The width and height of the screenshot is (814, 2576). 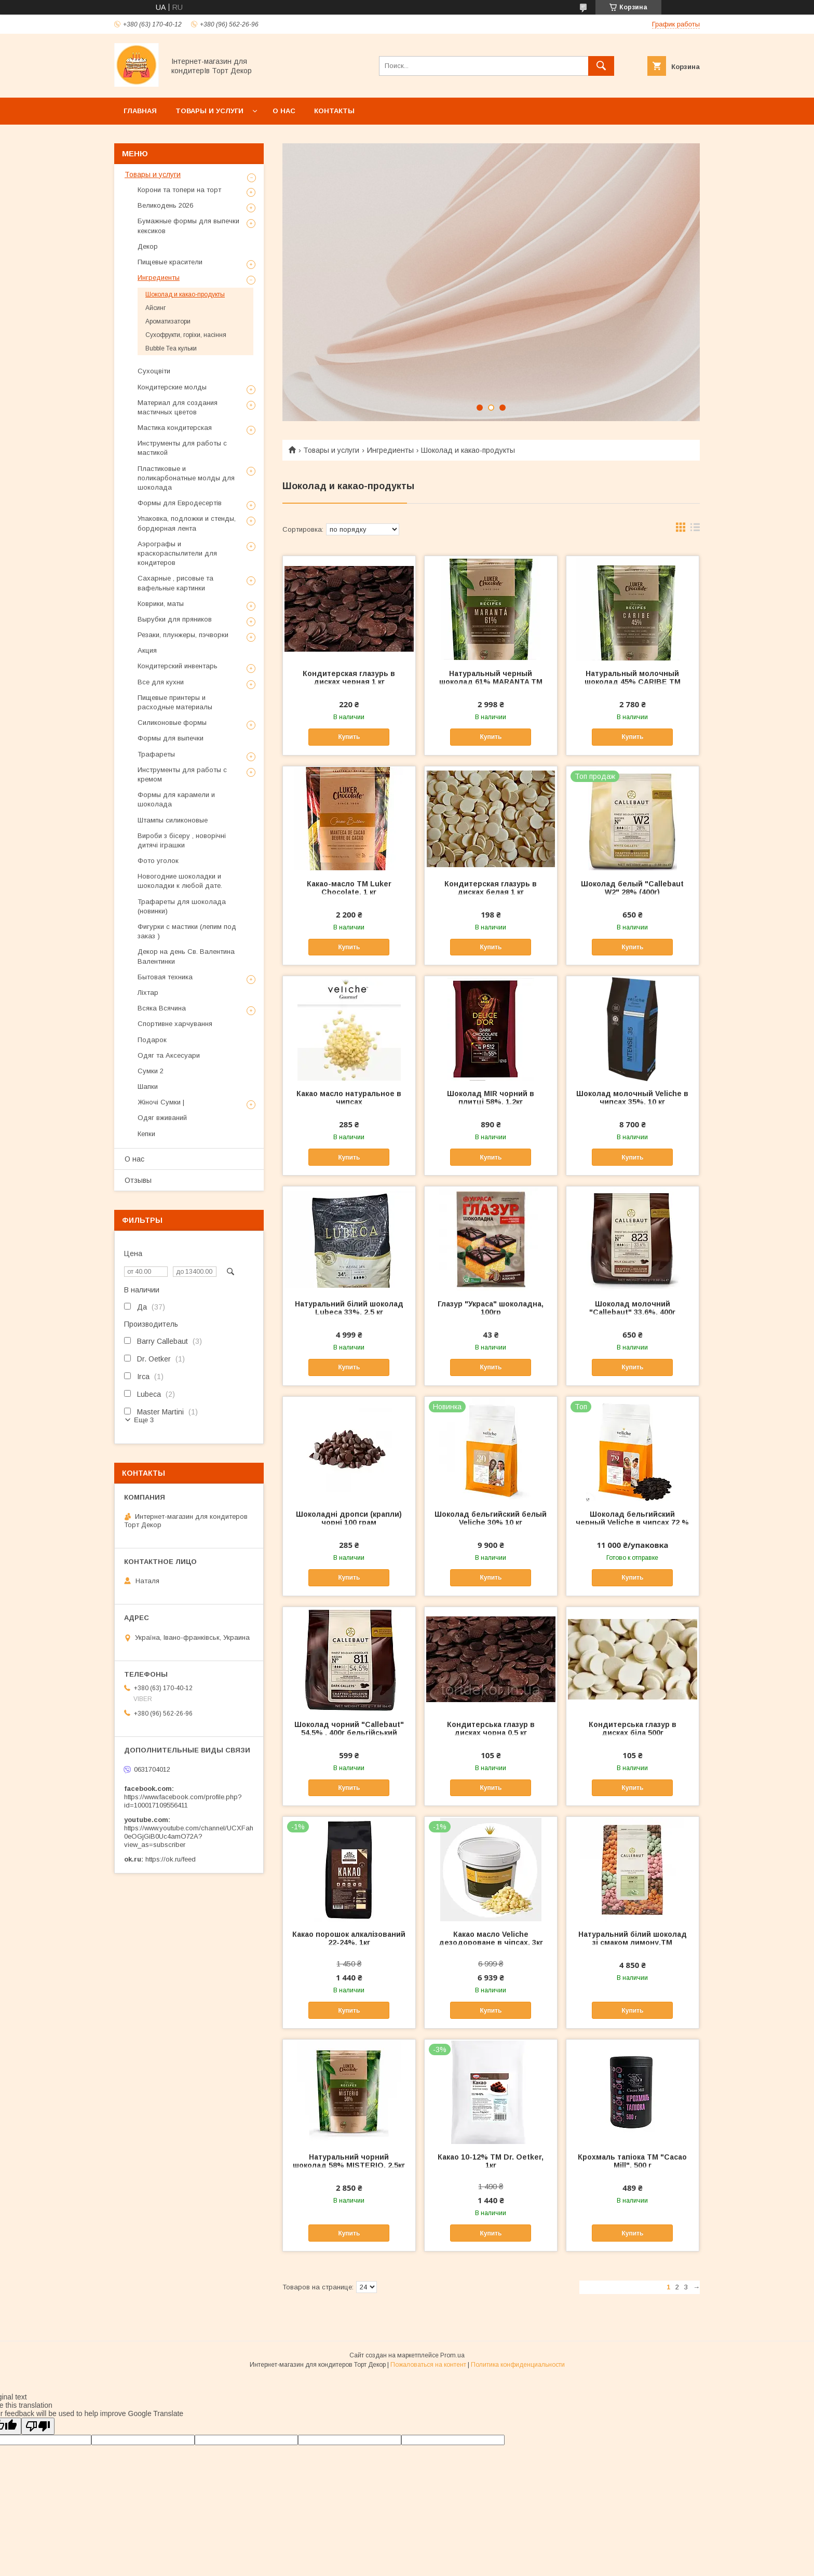 What do you see at coordinates (185, 335) in the screenshot?
I see `Сухофрукти, горіхи, насіння` at bounding box center [185, 335].